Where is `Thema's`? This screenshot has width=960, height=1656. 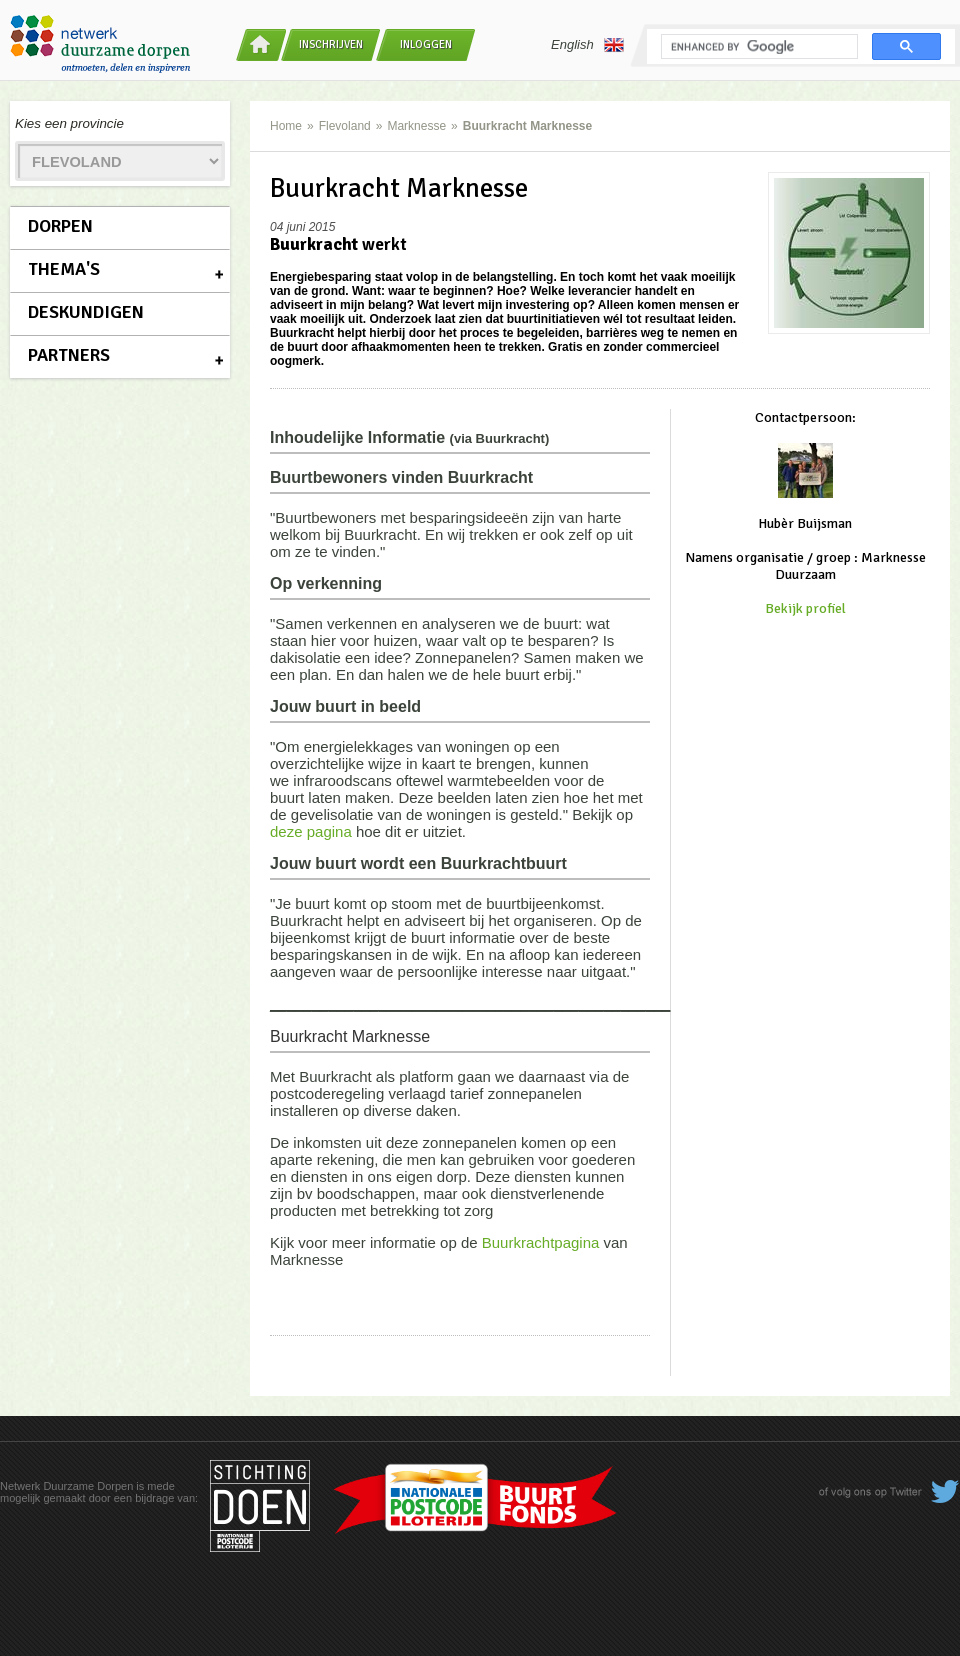 Thema's is located at coordinates (64, 269).